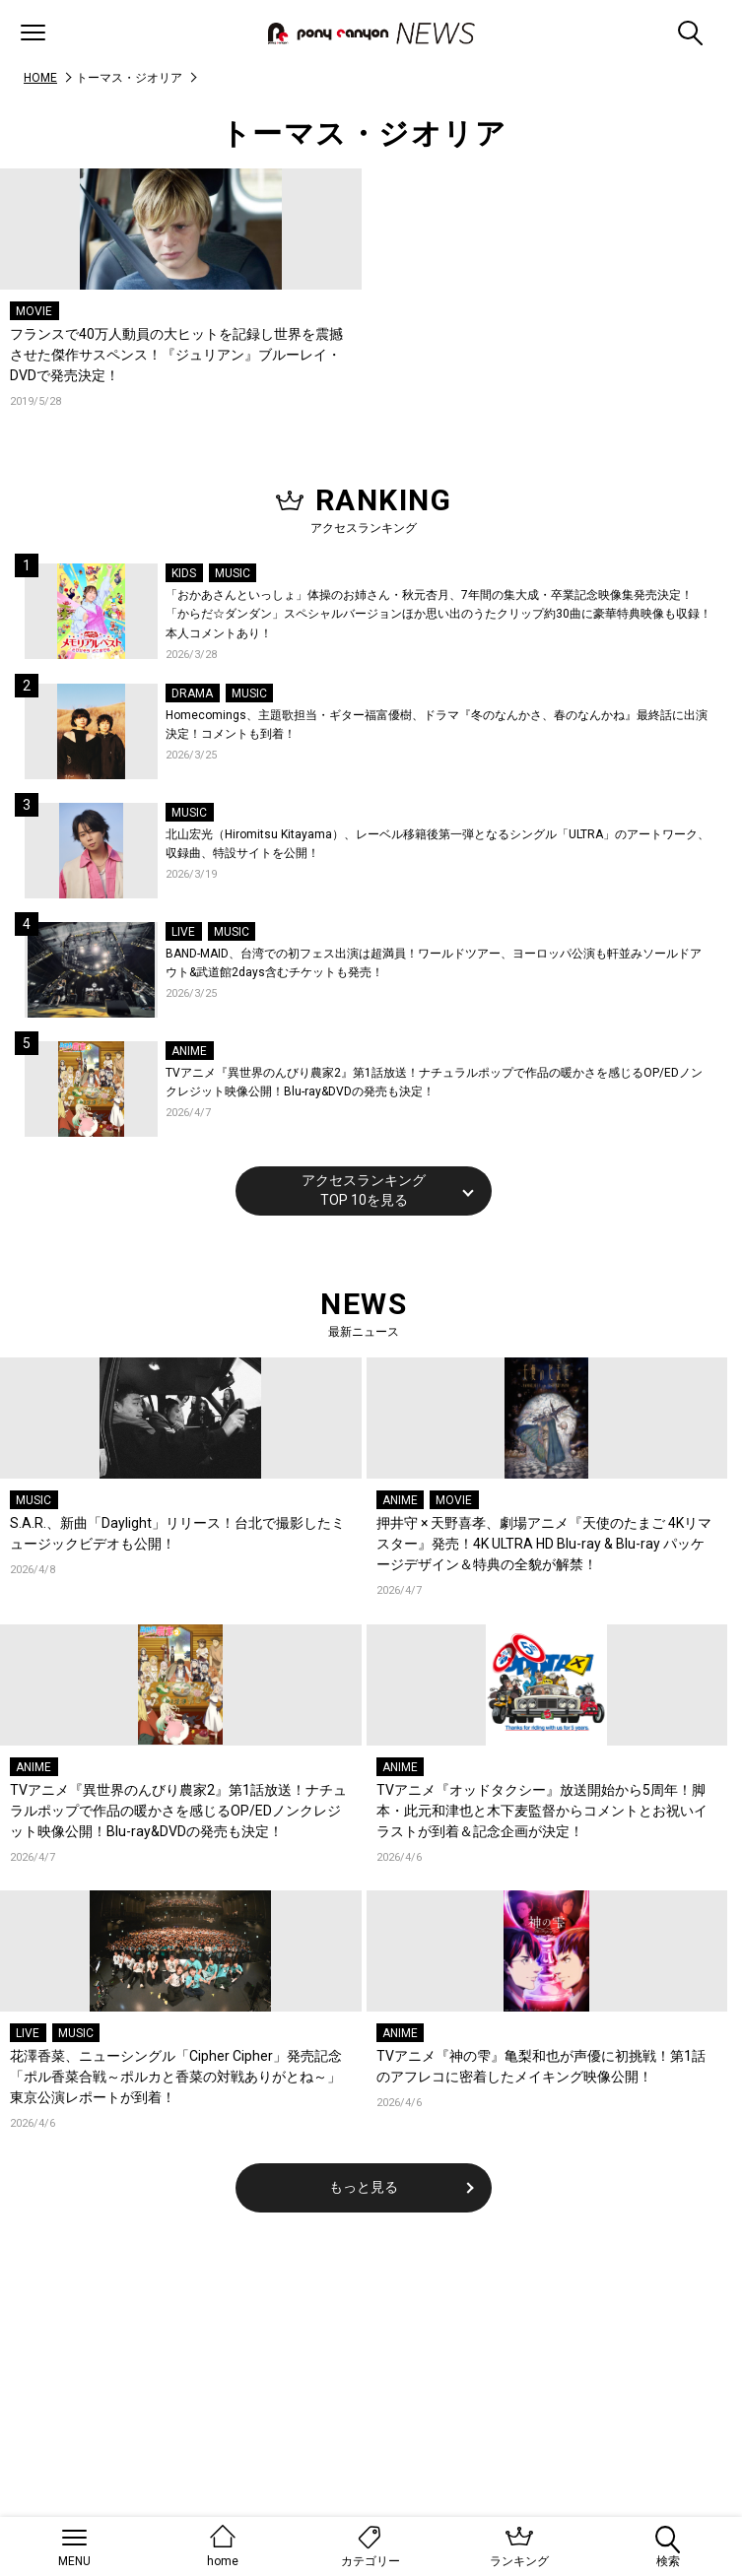 This screenshot has width=742, height=2576. I want to click on 押井守 × 天野喜孝、劇場アニメ『天使のたまご 4Kリマスター』発売！4K ULTRA HD Blu-ray & Blu-ray パッケージデザイン＆特典の全貌が解禁！, so click(543, 1543).